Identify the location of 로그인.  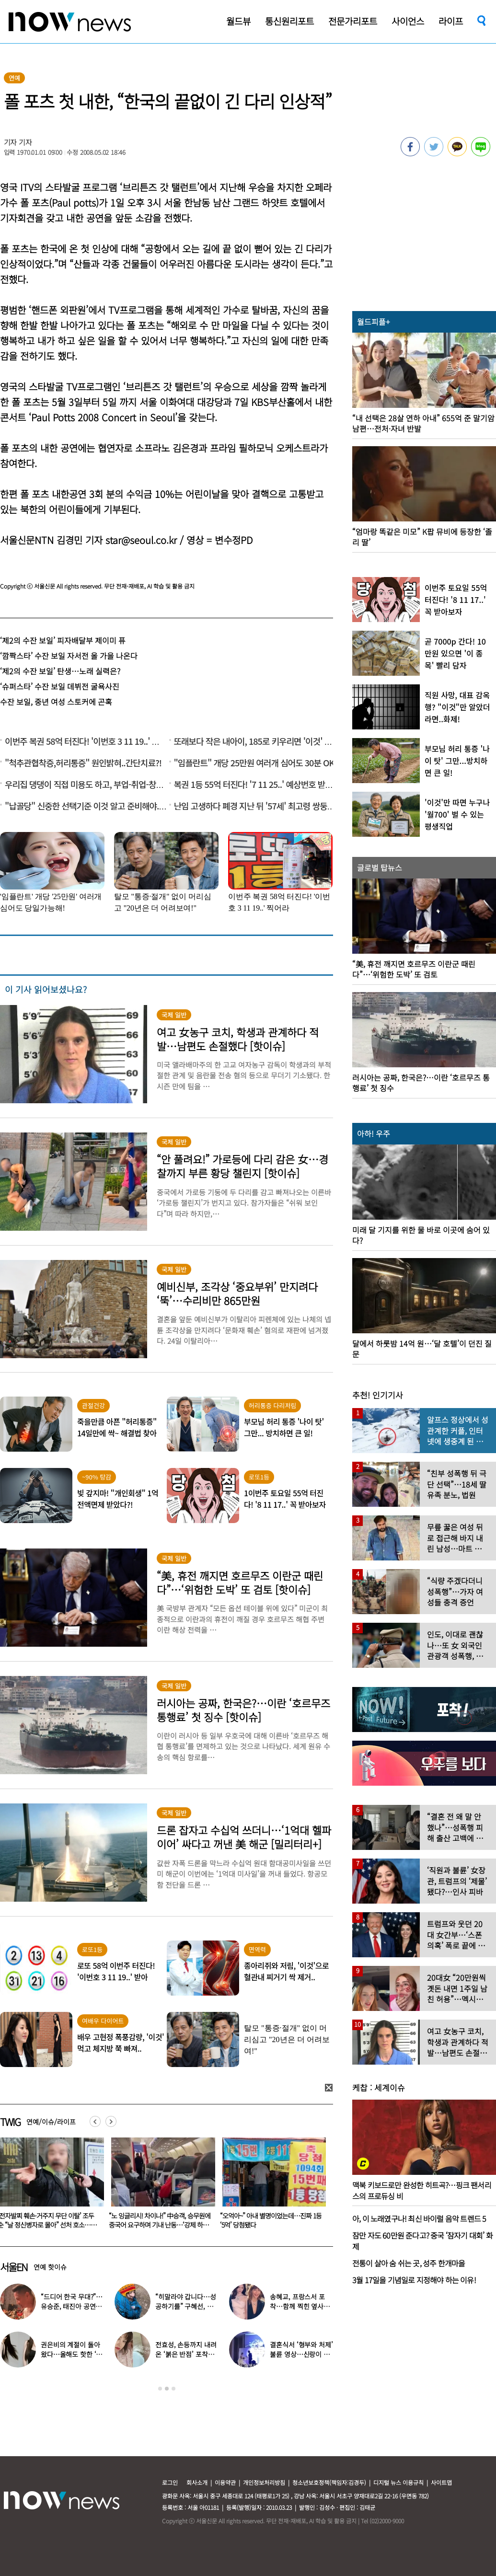
(170, 2482).